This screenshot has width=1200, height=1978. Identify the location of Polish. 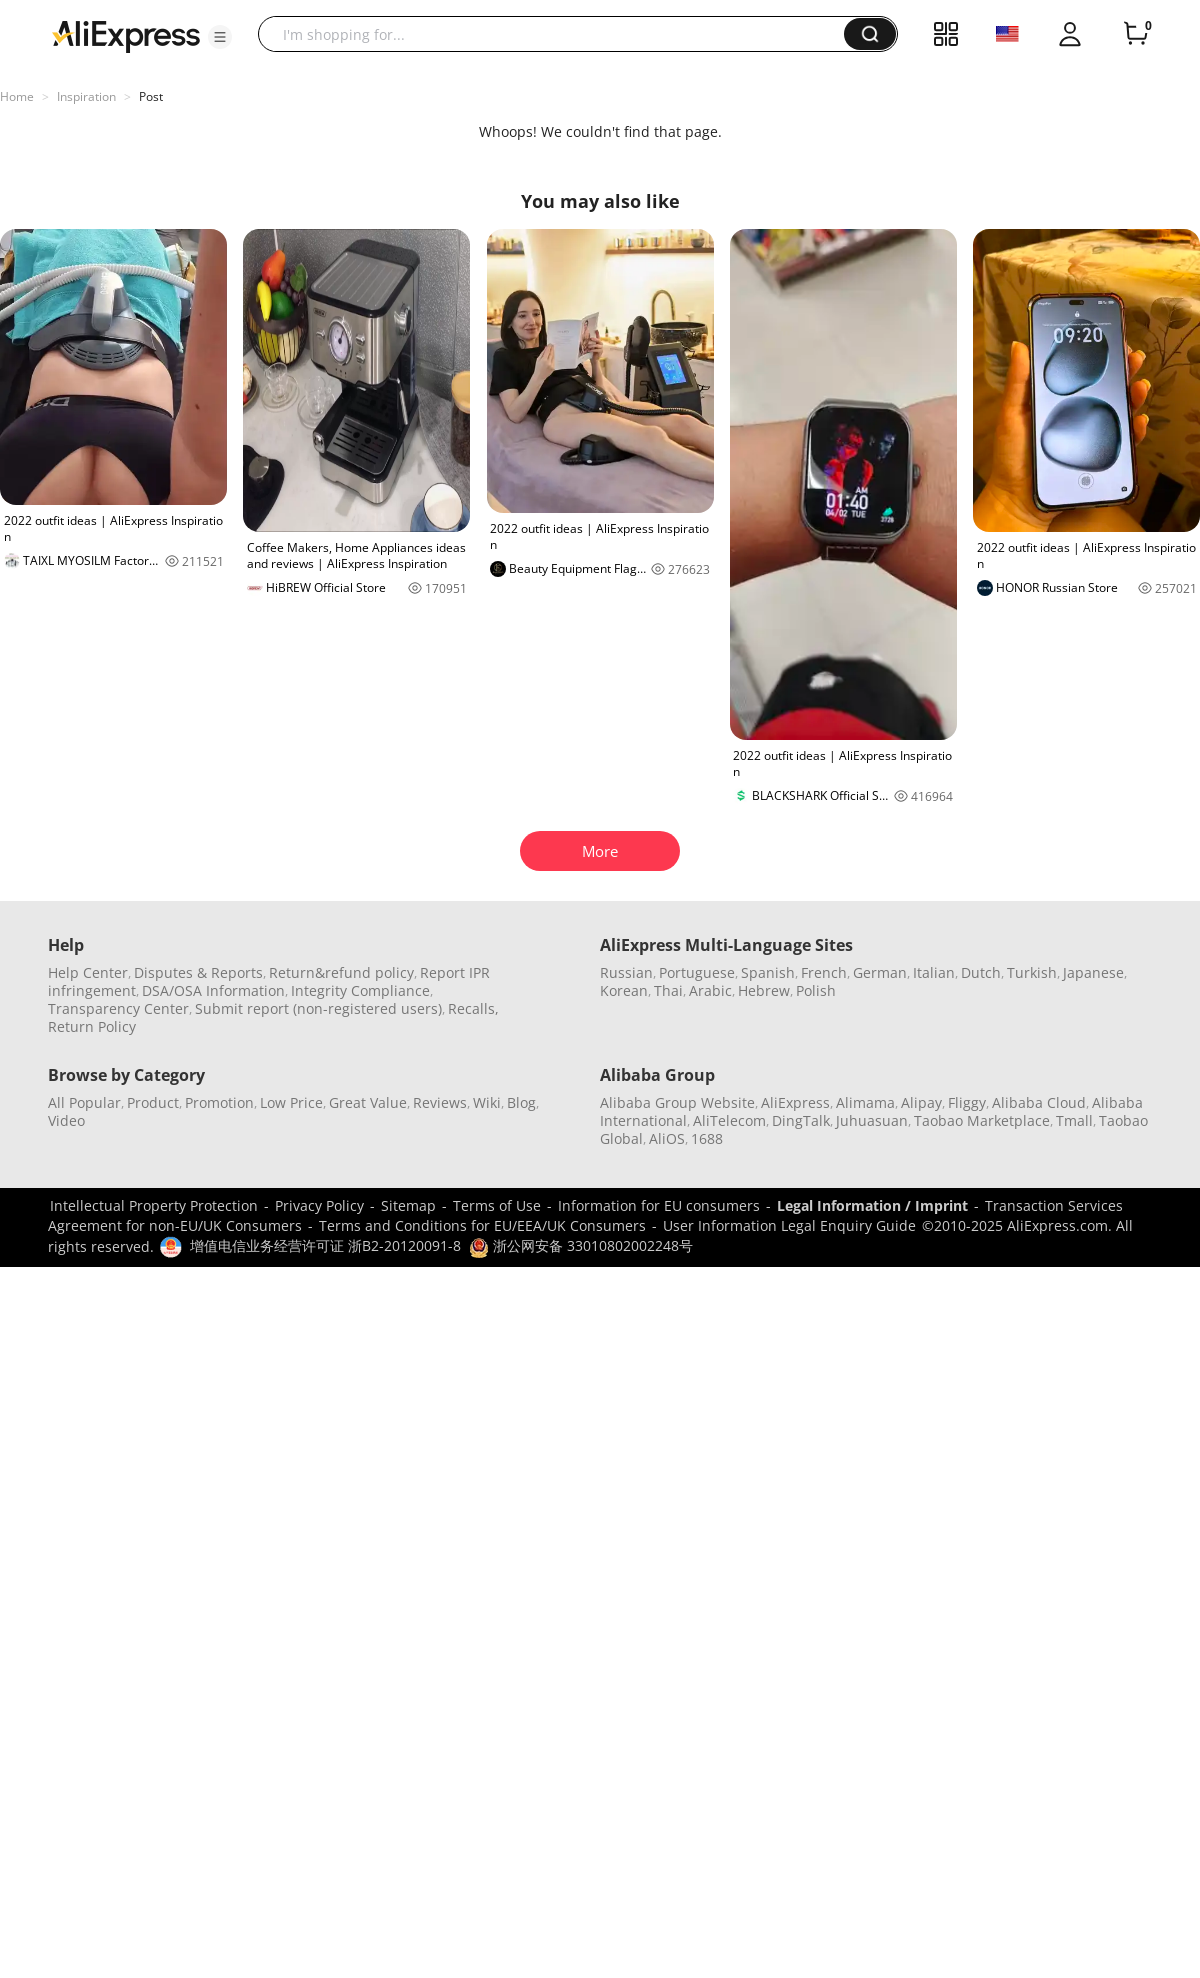
(816, 990).